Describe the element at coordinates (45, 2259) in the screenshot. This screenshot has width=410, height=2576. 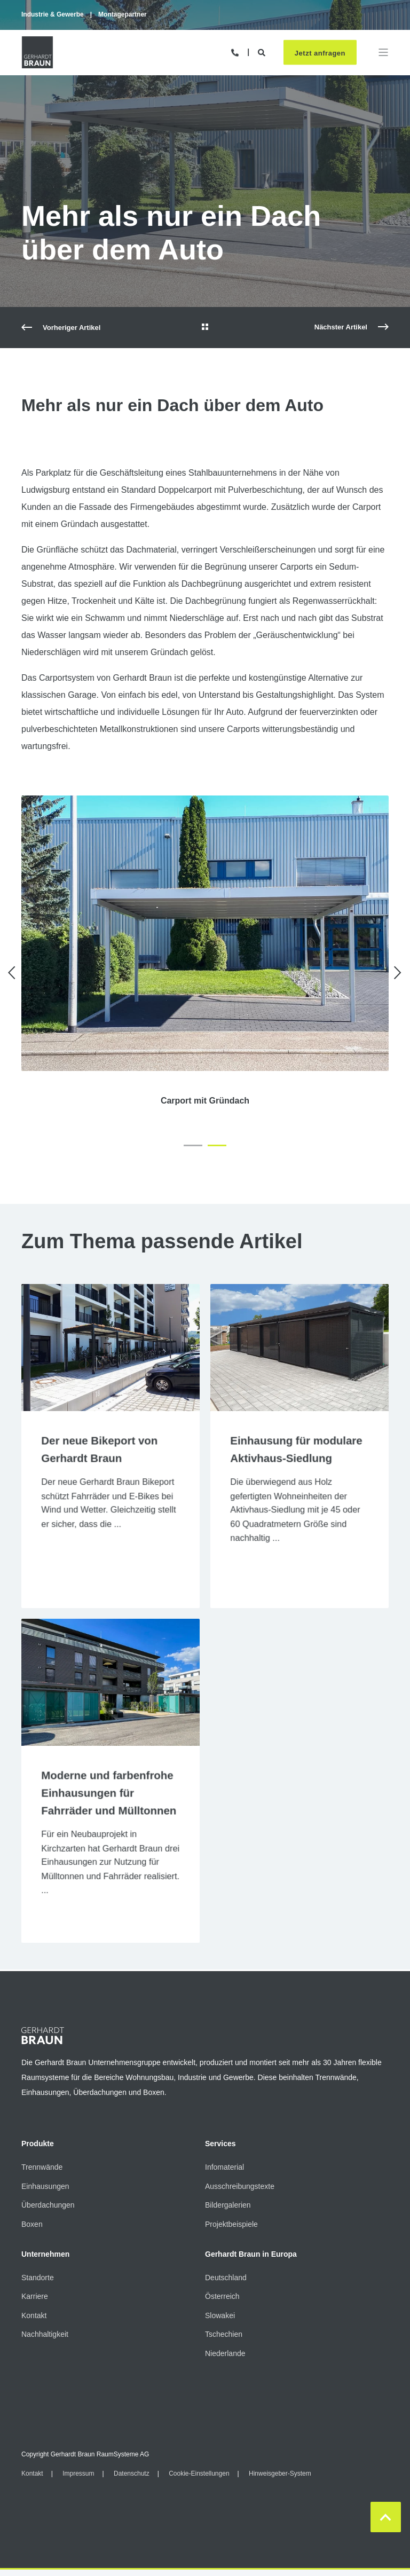
I see `Unternehmen [menuitem]` at that location.